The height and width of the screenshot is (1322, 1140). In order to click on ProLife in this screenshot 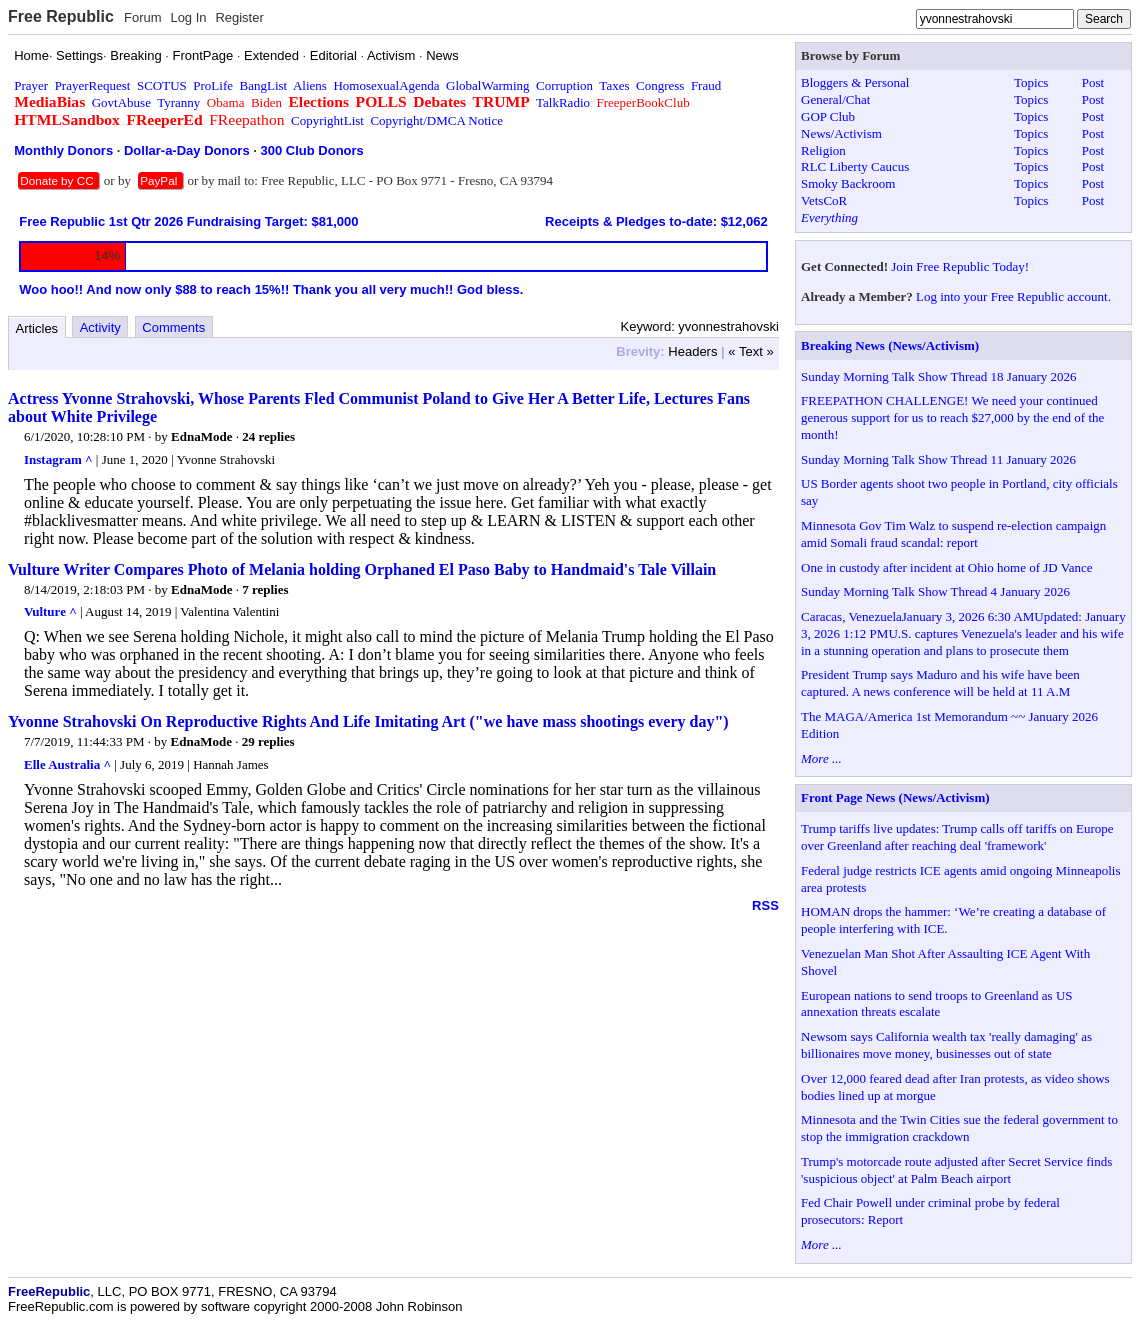, I will do `click(213, 85)`.